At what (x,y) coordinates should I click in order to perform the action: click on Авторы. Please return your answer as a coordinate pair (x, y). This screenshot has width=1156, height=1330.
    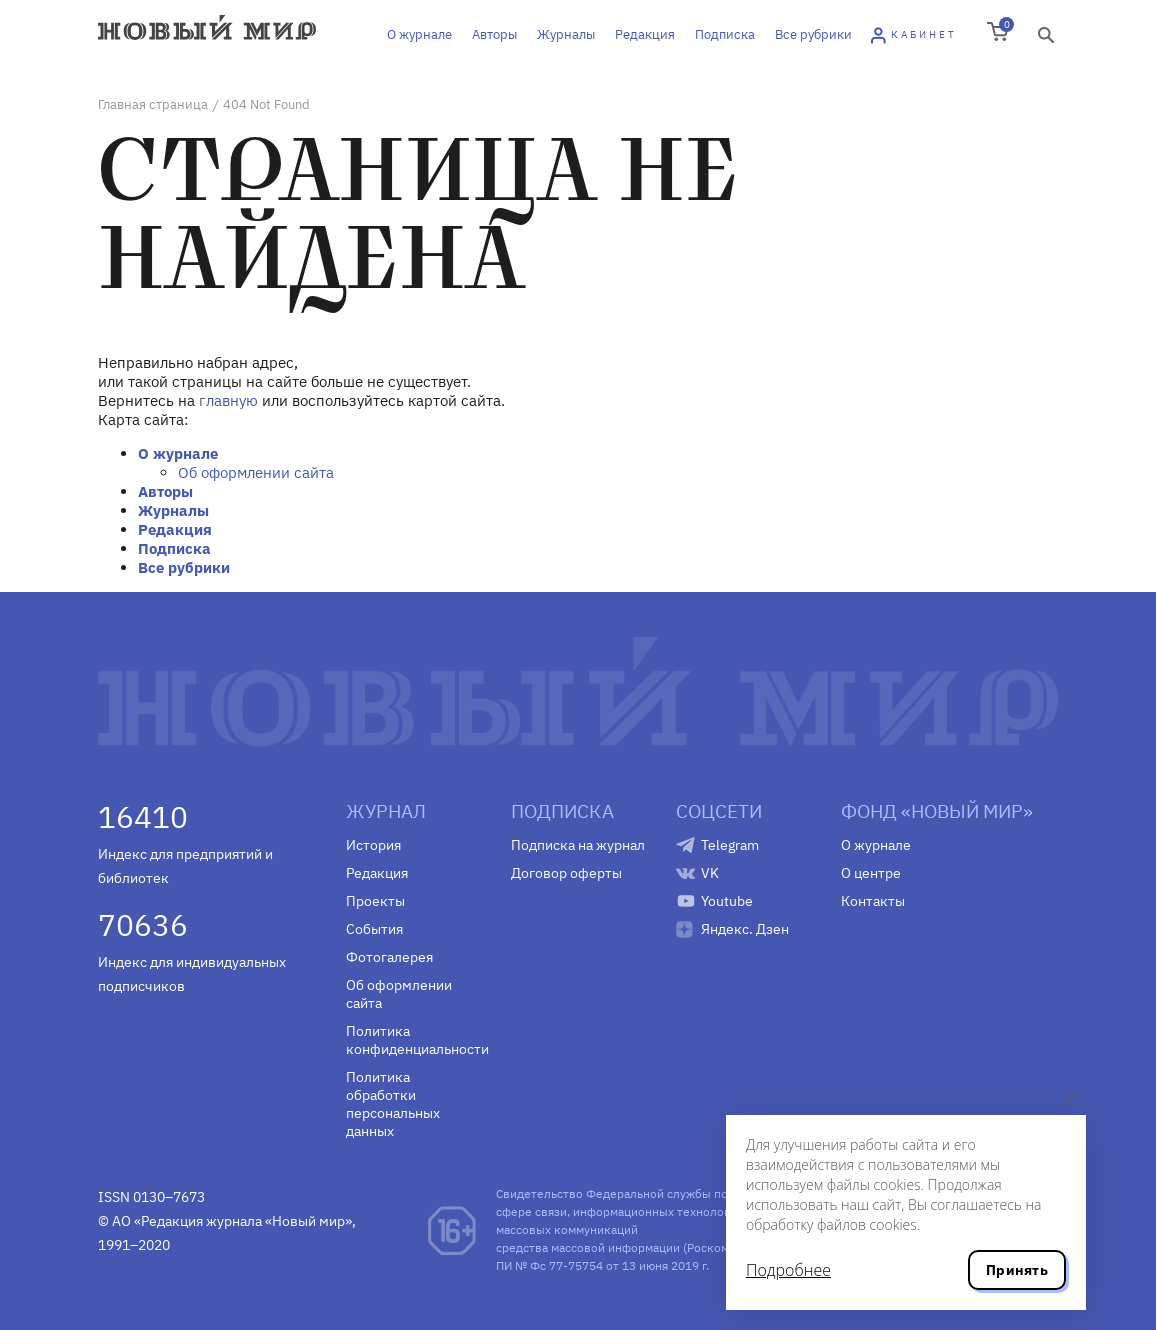
    Looking at the image, I should click on (494, 34).